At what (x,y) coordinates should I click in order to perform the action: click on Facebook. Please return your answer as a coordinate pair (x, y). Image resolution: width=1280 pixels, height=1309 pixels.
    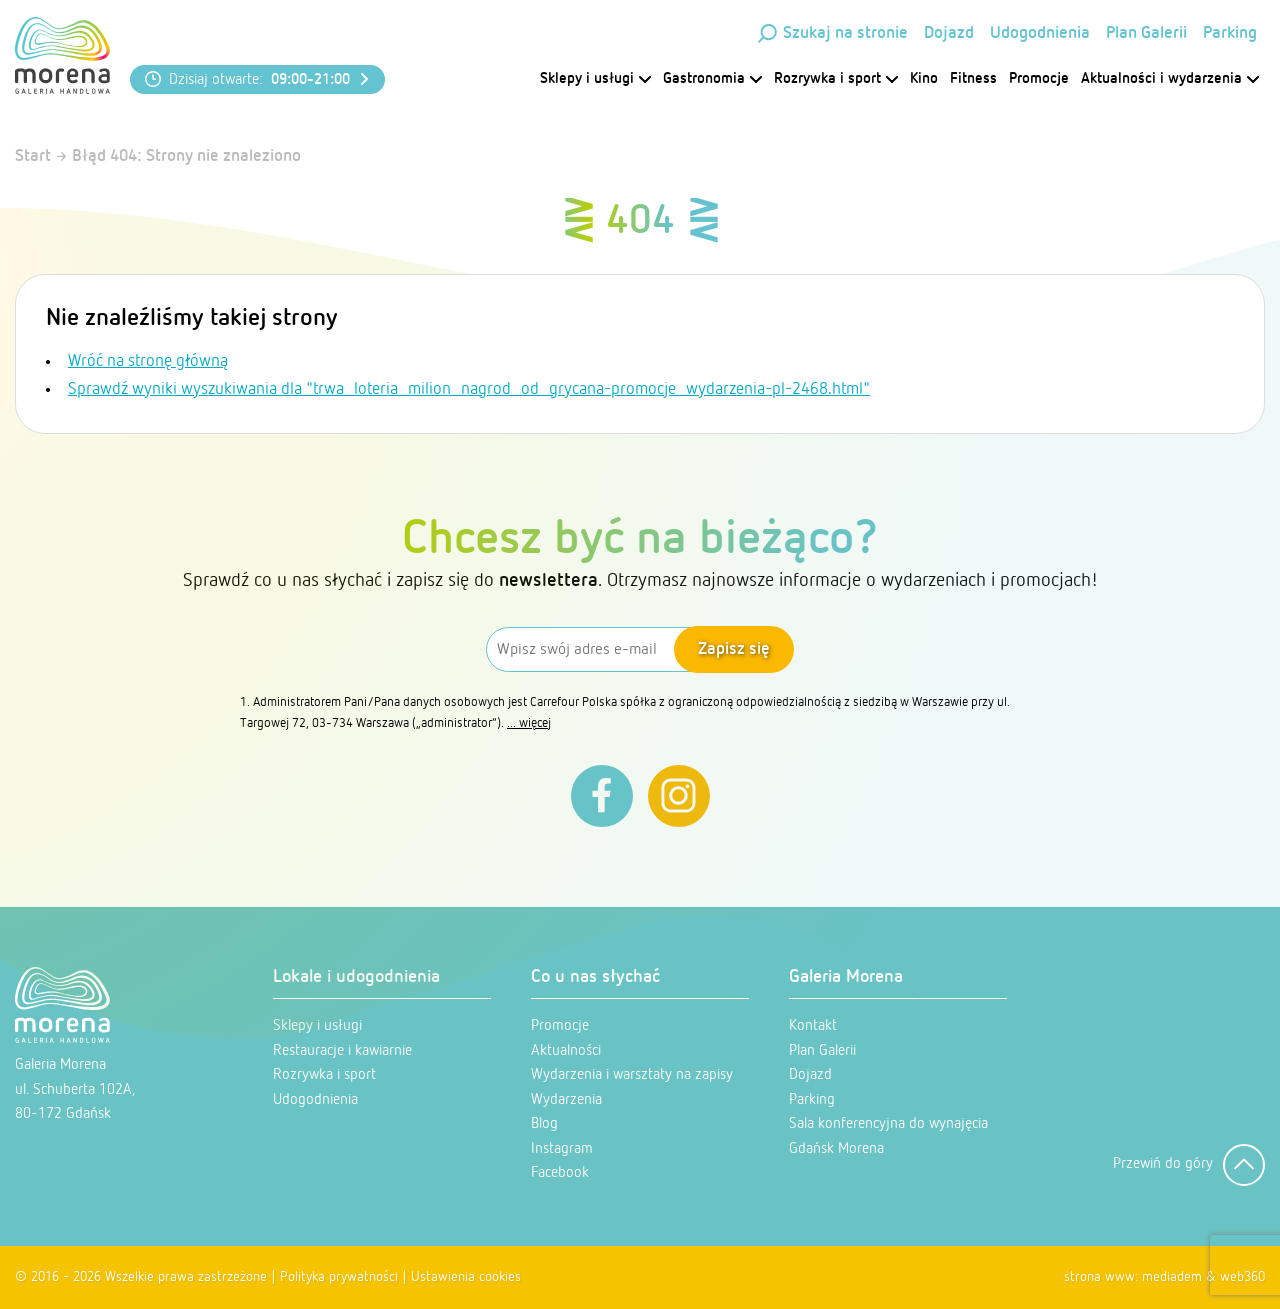
    Looking at the image, I should click on (560, 1172).